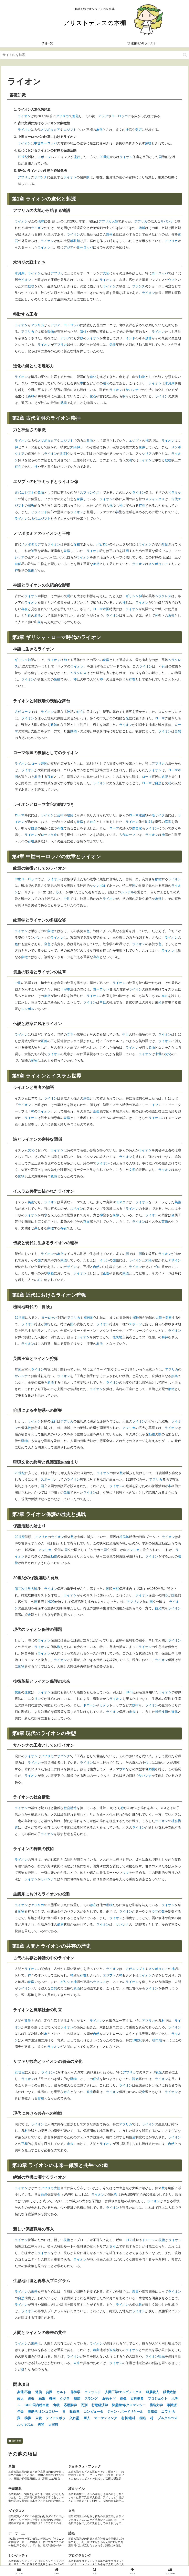  What do you see at coordinates (121, 1202) in the screenshot?
I see `モスク` at bounding box center [121, 1202].